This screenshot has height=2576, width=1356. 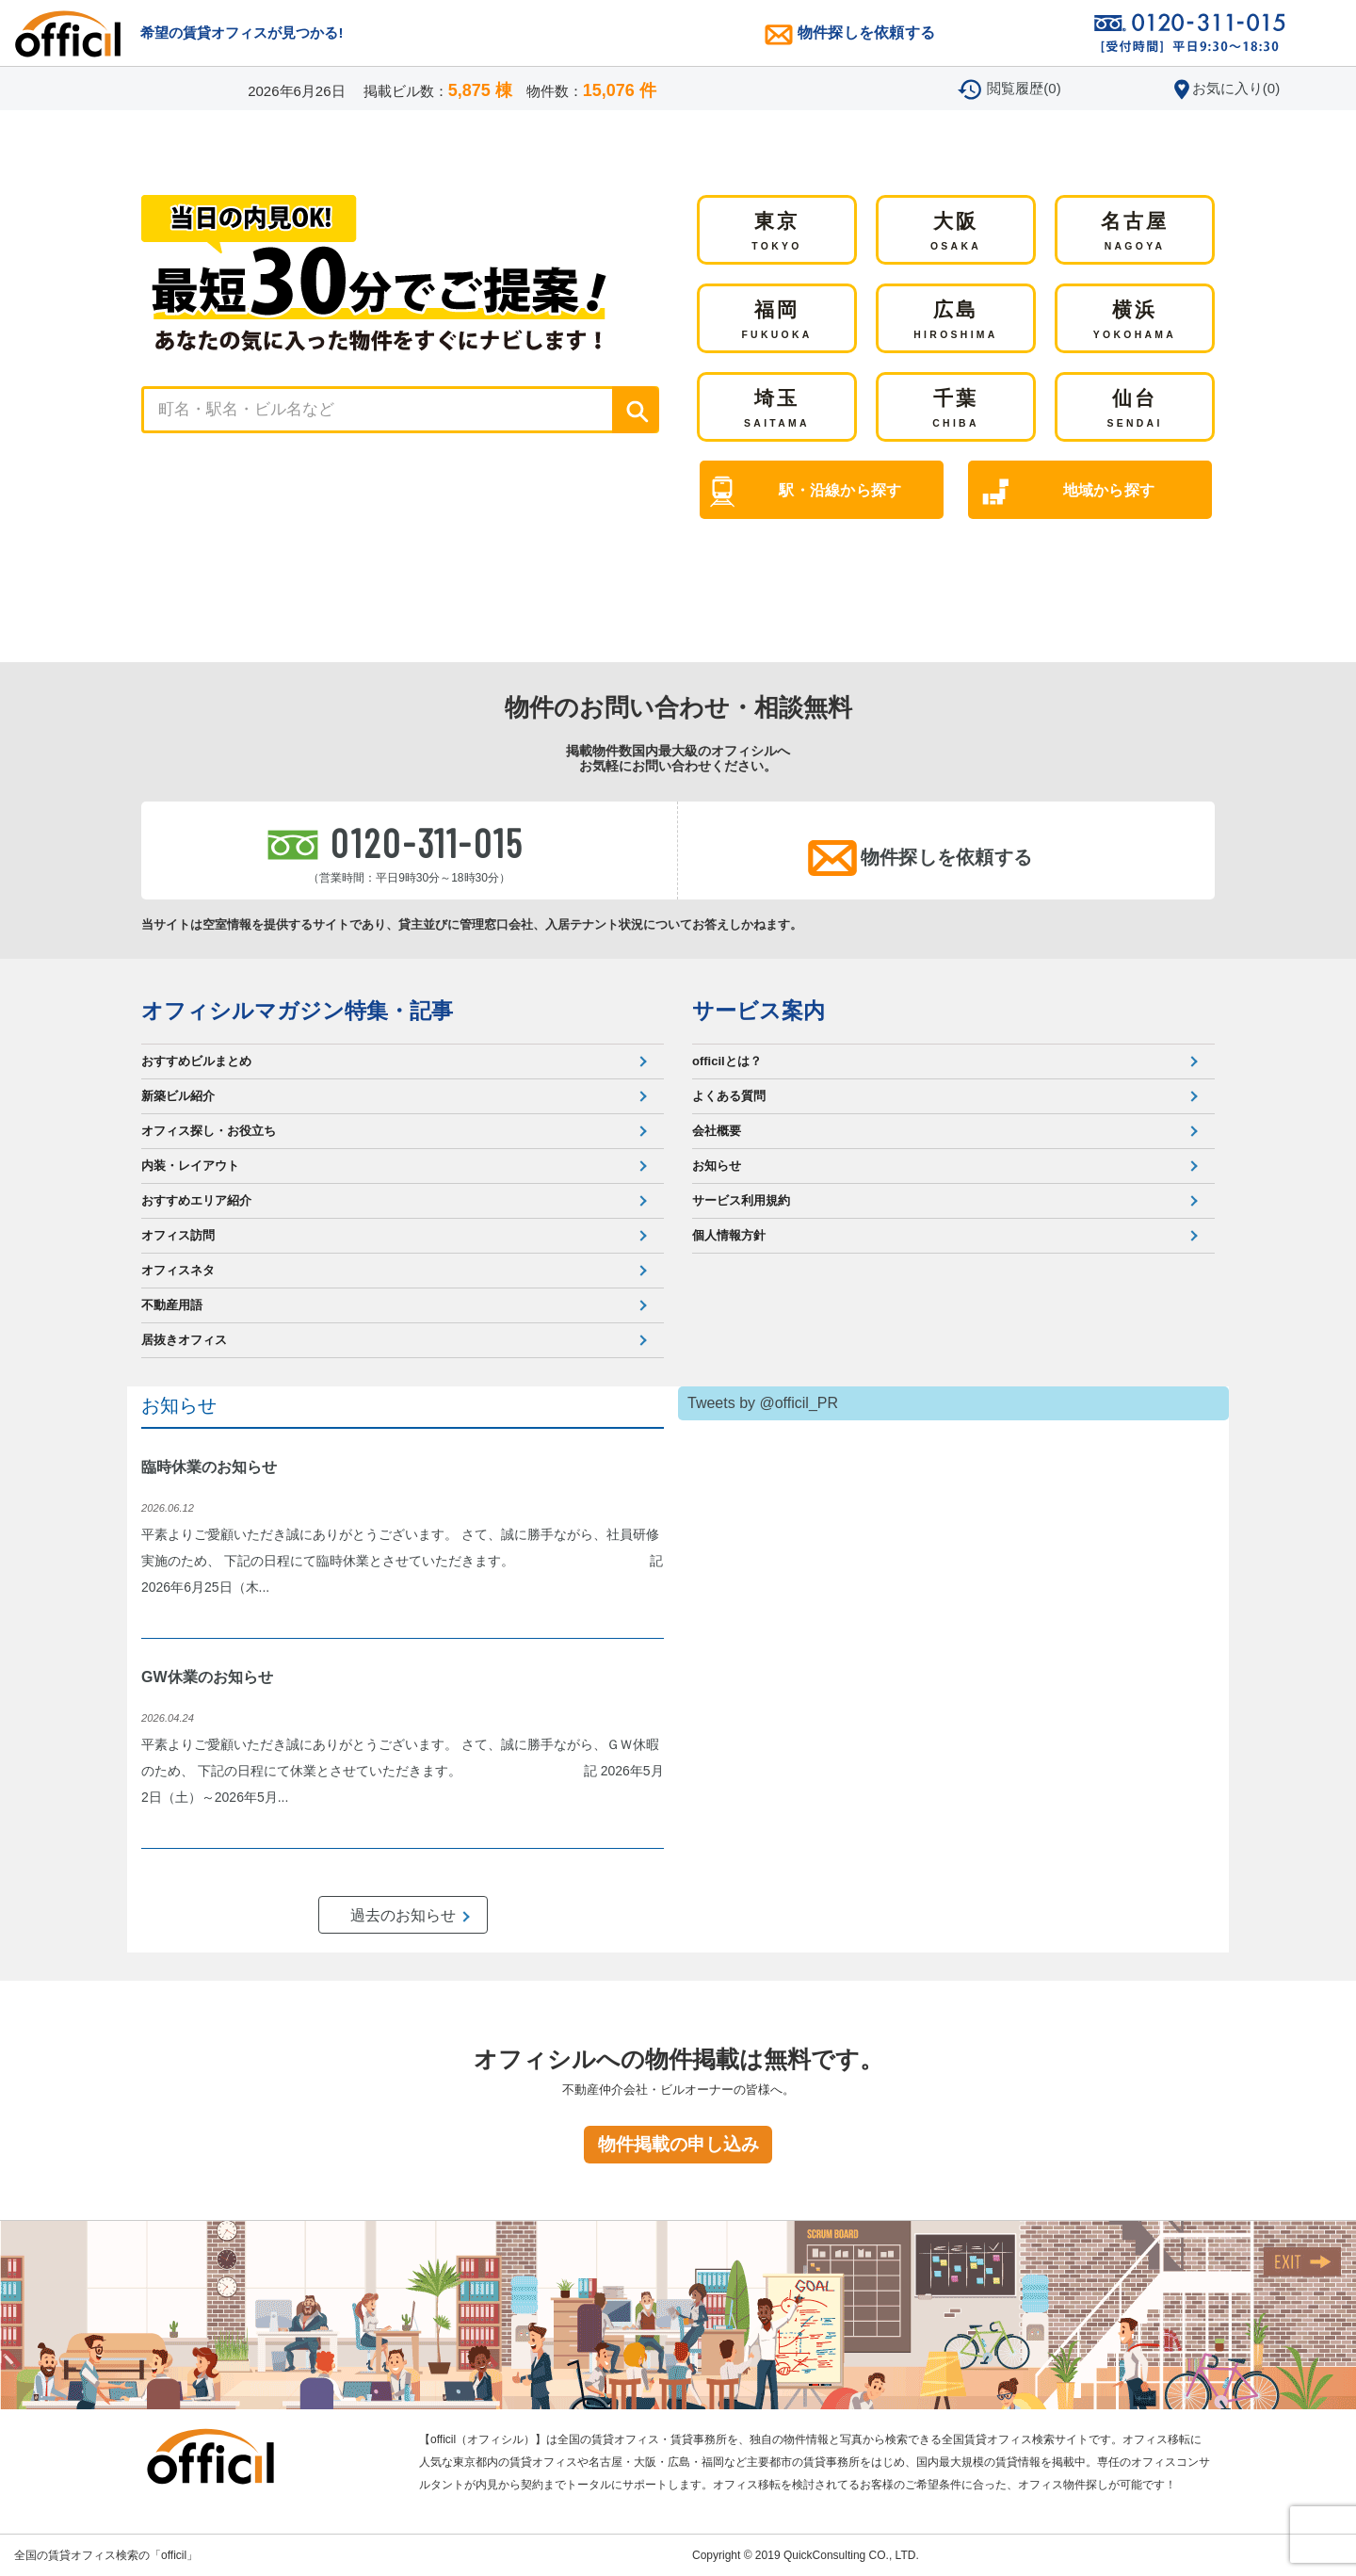 What do you see at coordinates (1134, 409) in the screenshot?
I see `仙台` at bounding box center [1134, 409].